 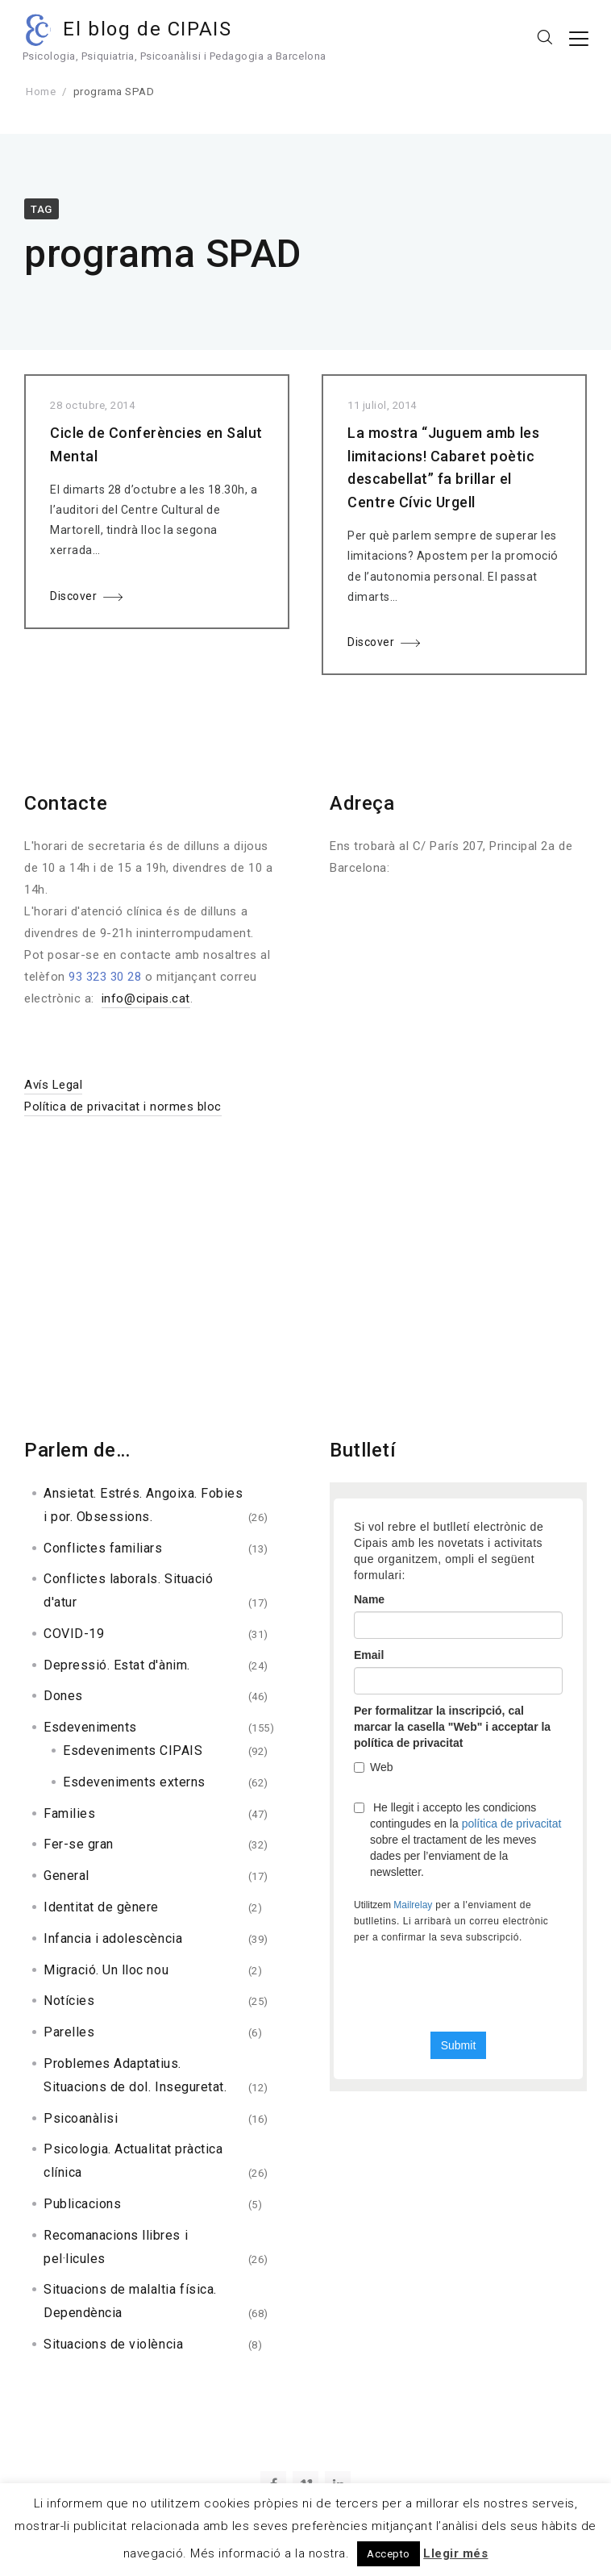 What do you see at coordinates (103, 1548) in the screenshot?
I see `Conflictes familiars` at bounding box center [103, 1548].